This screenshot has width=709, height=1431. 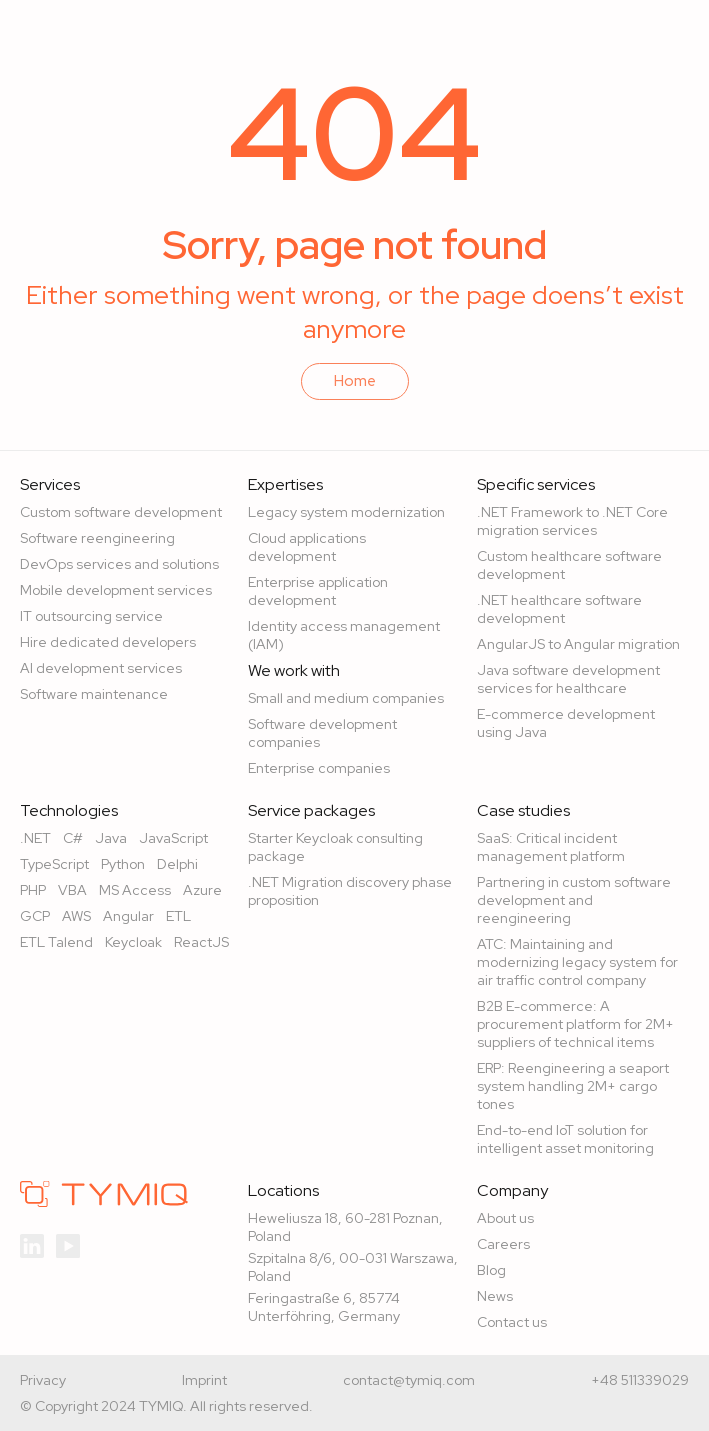 What do you see at coordinates (575, 1024) in the screenshot?
I see `B2B E-commerce: A procurement platform for 2M+ suppliers of technical items` at bounding box center [575, 1024].